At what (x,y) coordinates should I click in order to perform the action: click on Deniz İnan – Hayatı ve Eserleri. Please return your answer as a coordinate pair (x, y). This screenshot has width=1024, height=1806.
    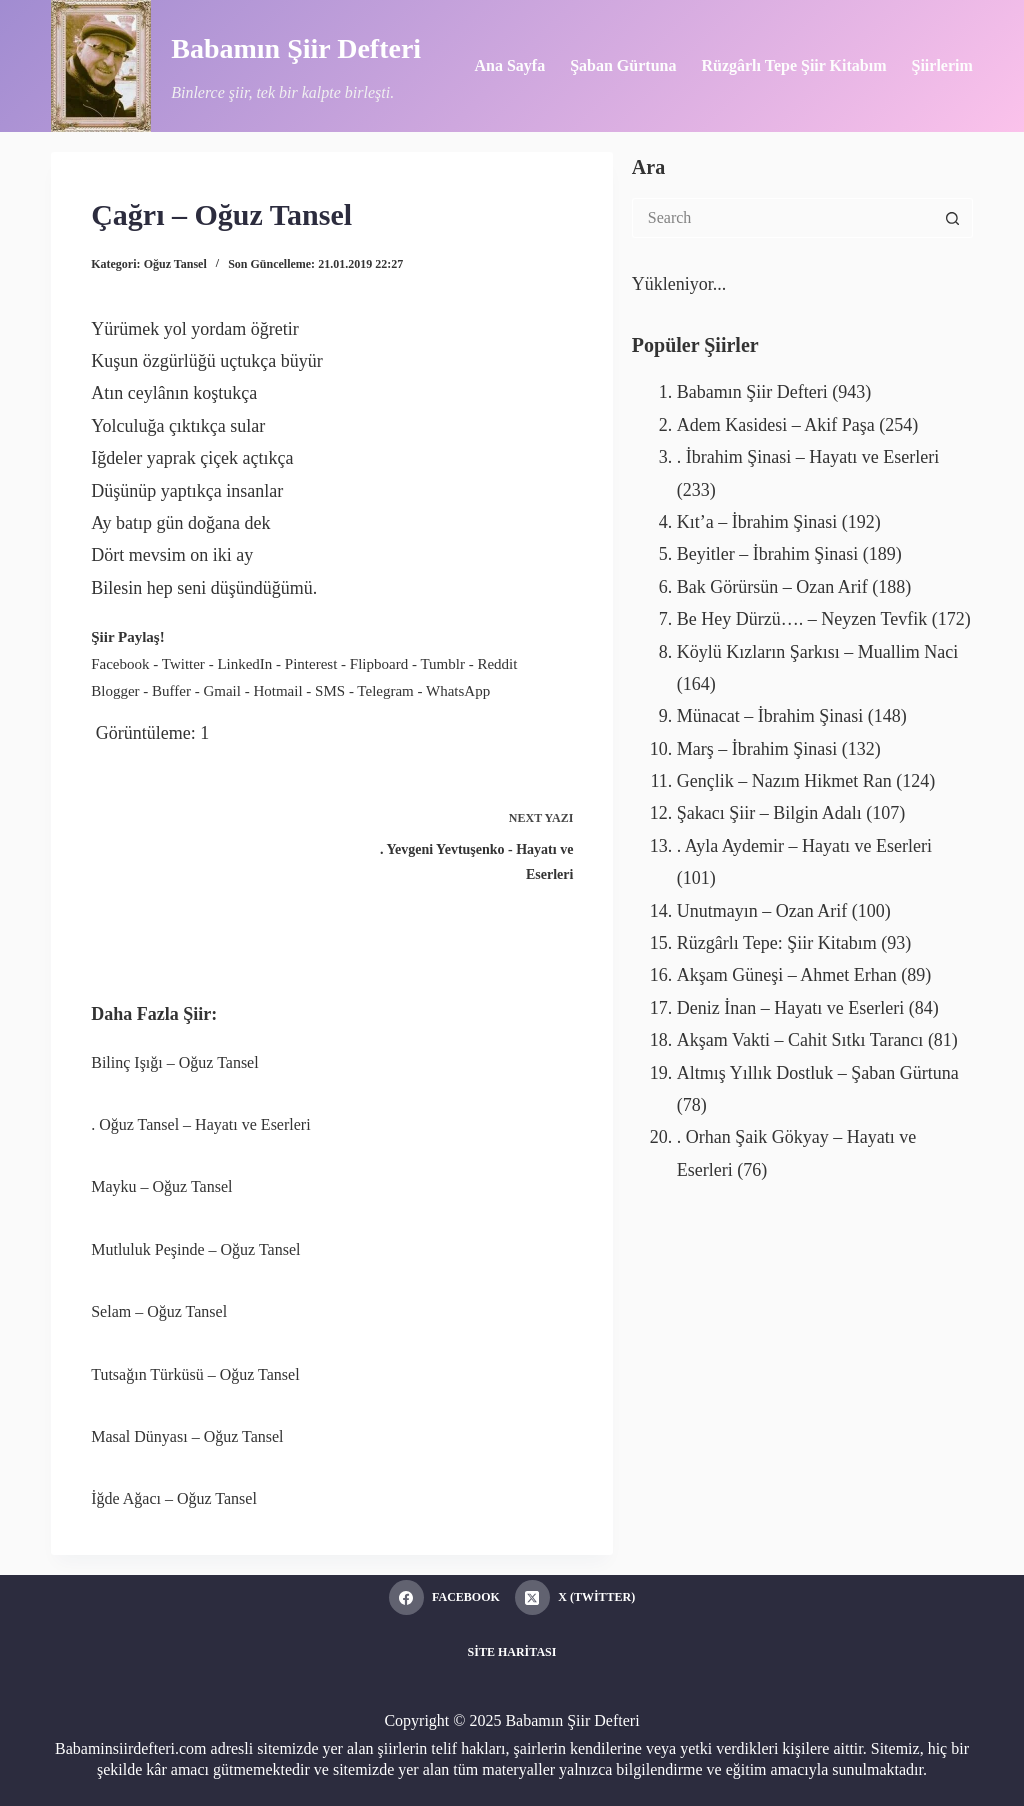
    Looking at the image, I should click on (790, 1008).